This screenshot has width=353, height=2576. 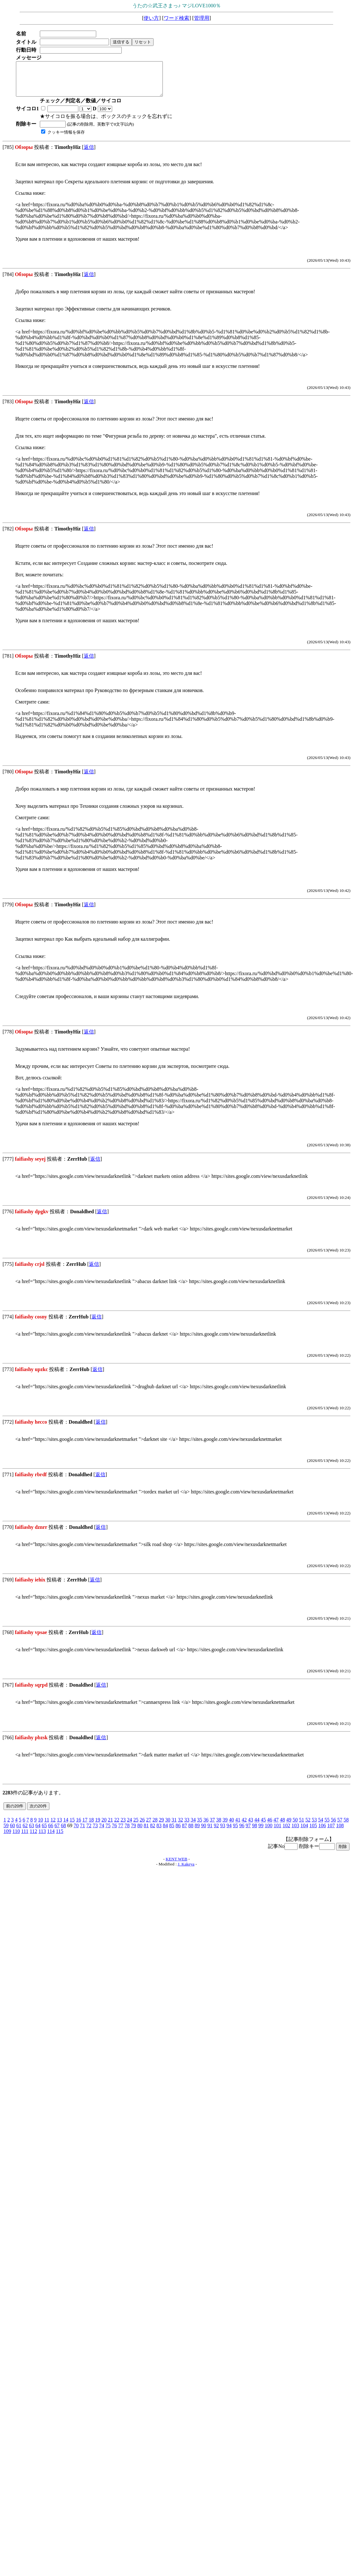 I want to click on 73, so click(x=95, y=1832).